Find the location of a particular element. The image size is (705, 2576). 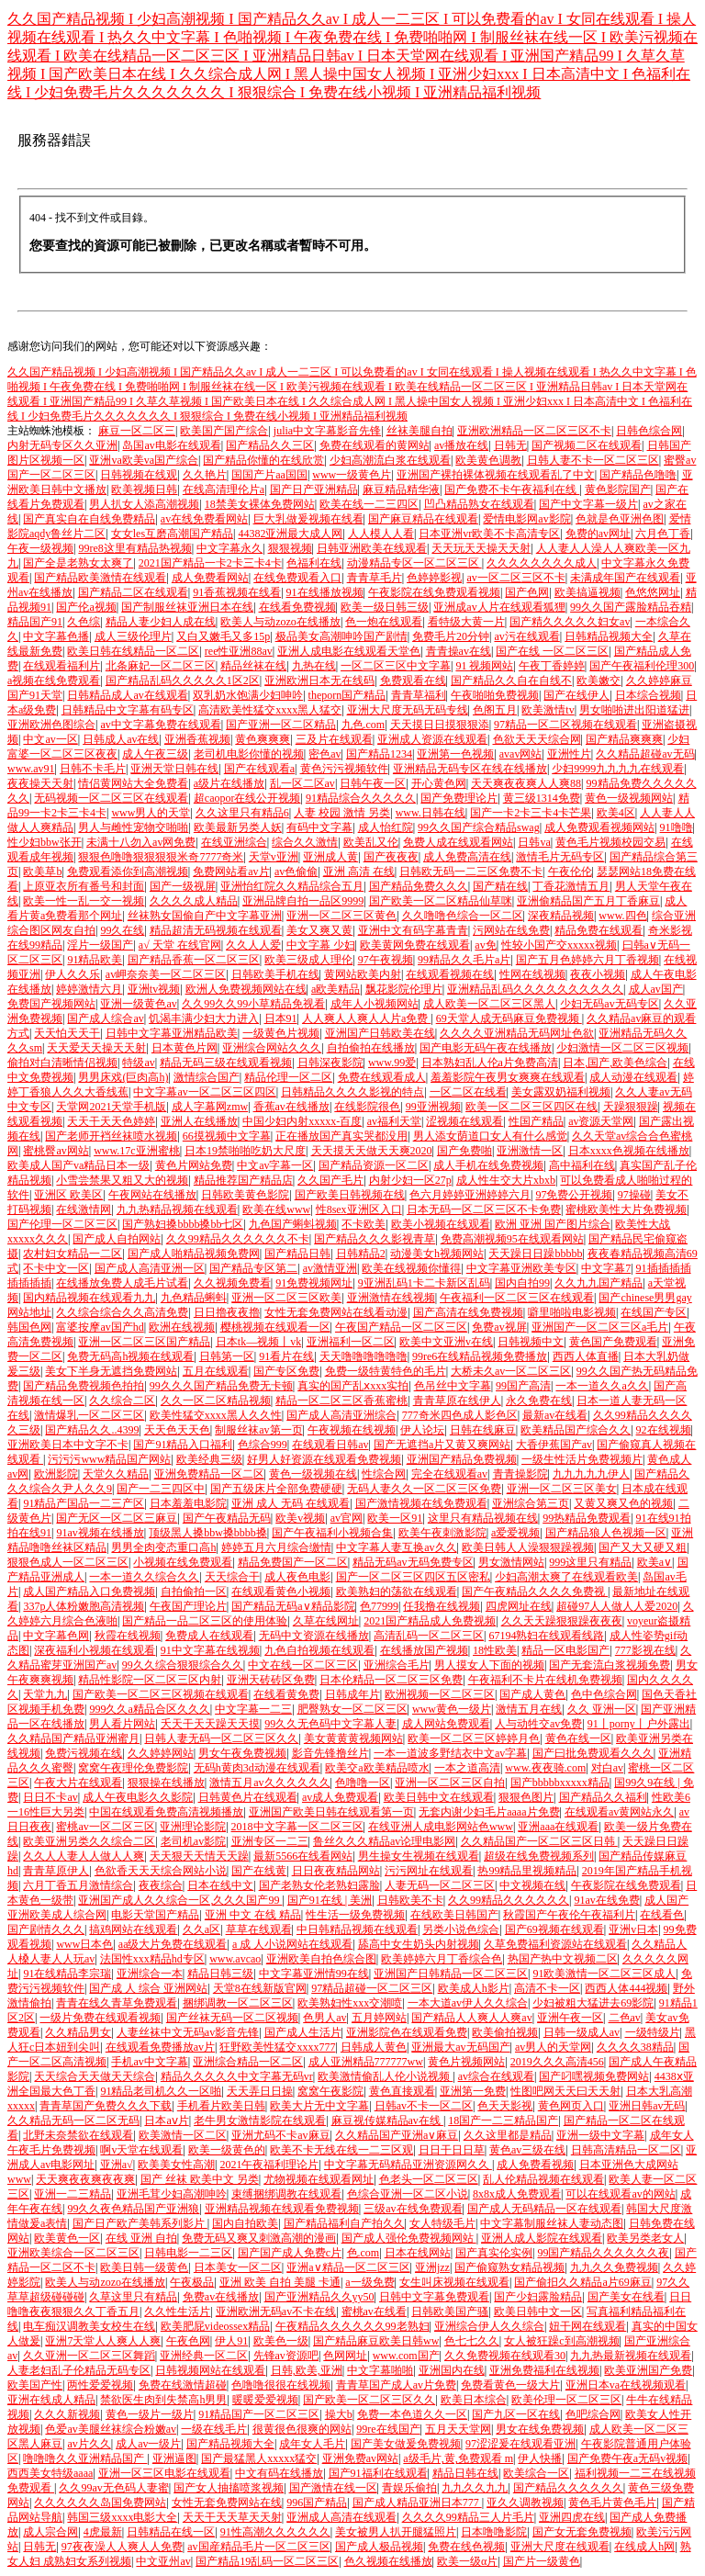

91精品综合久久久久久 is located at coordinates (361, 798).